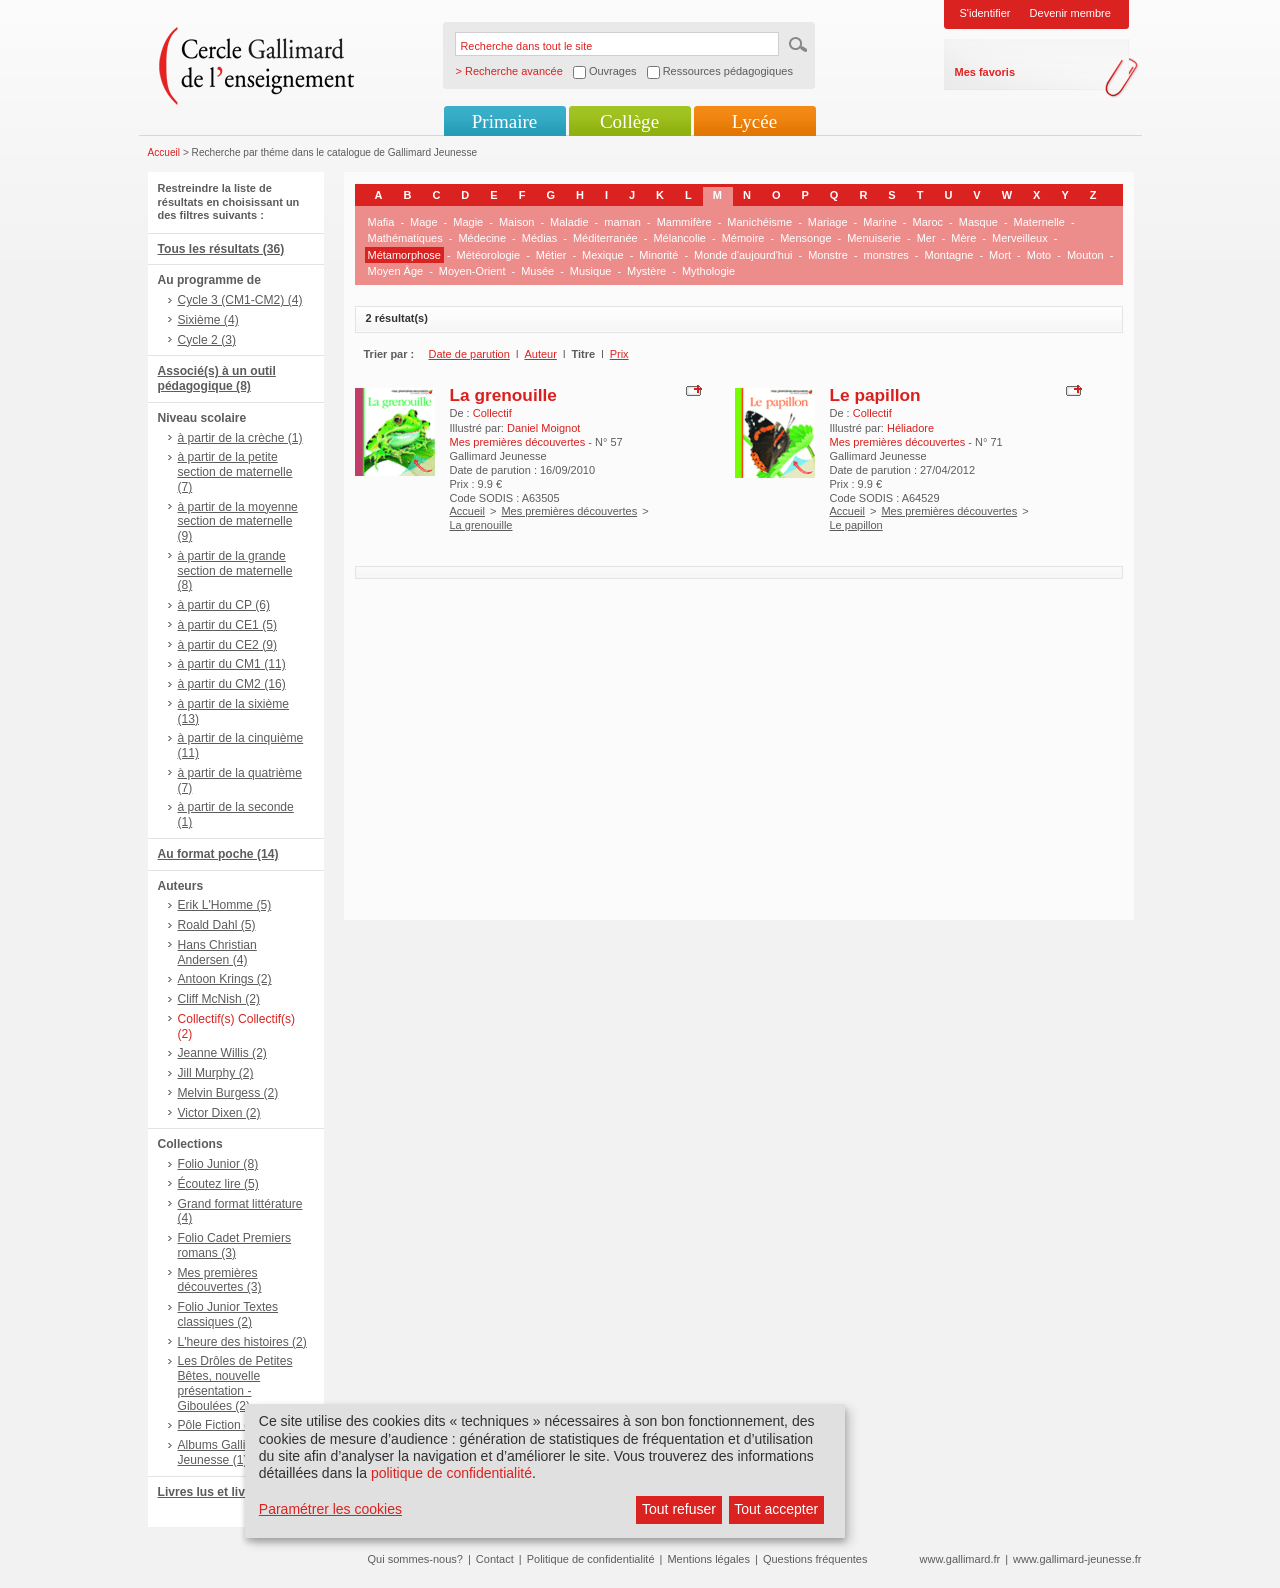  Describe the element at coordinates (472, 271) in the screenshot. I see `Moyen-Orient` at that location.